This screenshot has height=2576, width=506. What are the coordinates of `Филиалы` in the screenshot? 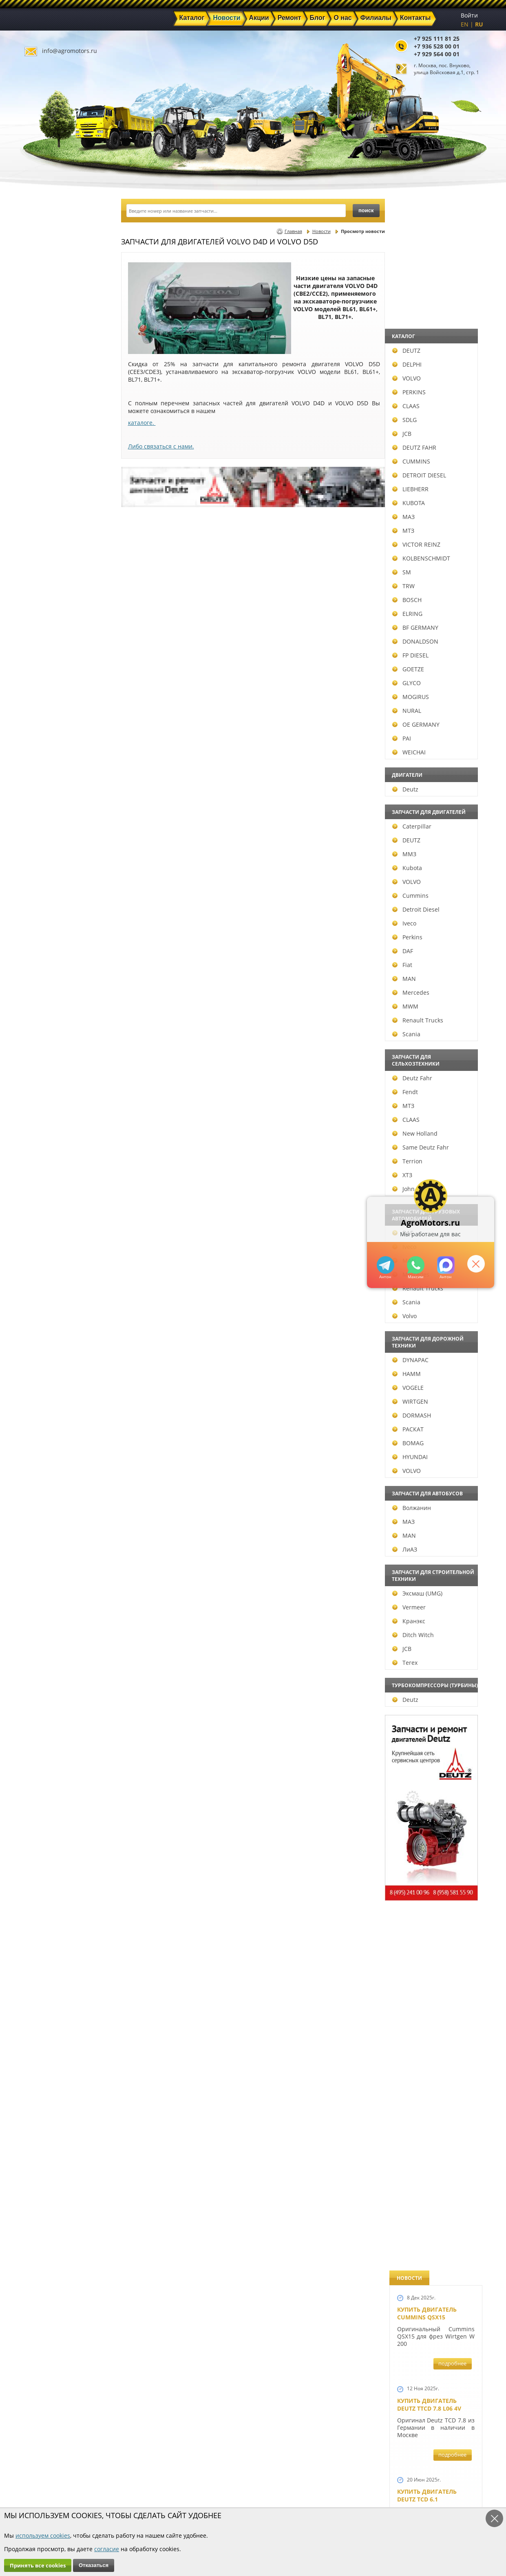 It's located at (236, 2498).